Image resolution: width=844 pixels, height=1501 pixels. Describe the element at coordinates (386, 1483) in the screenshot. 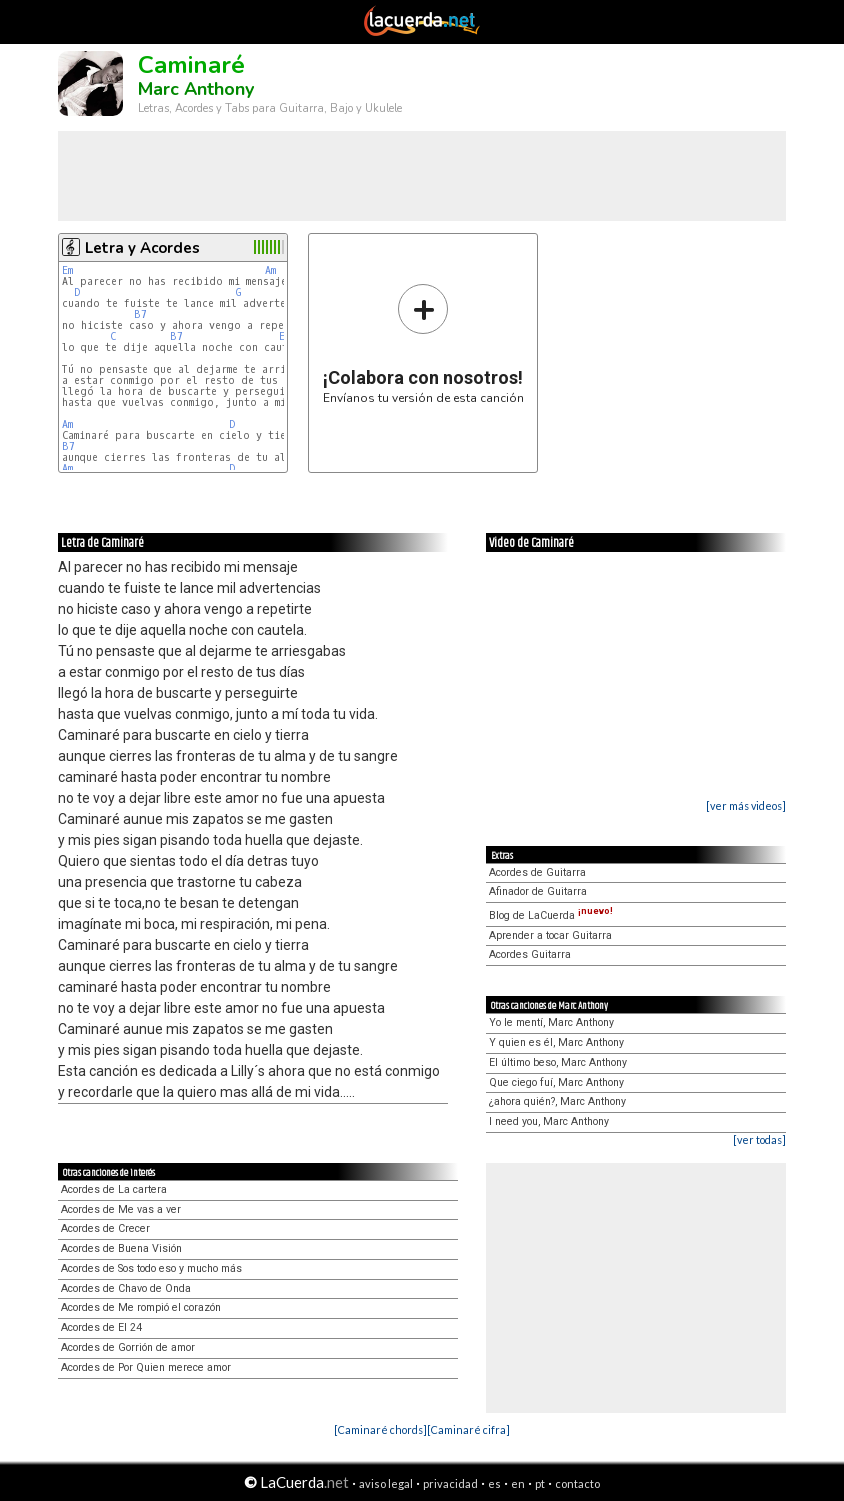

I see `aviso legal` at that location.